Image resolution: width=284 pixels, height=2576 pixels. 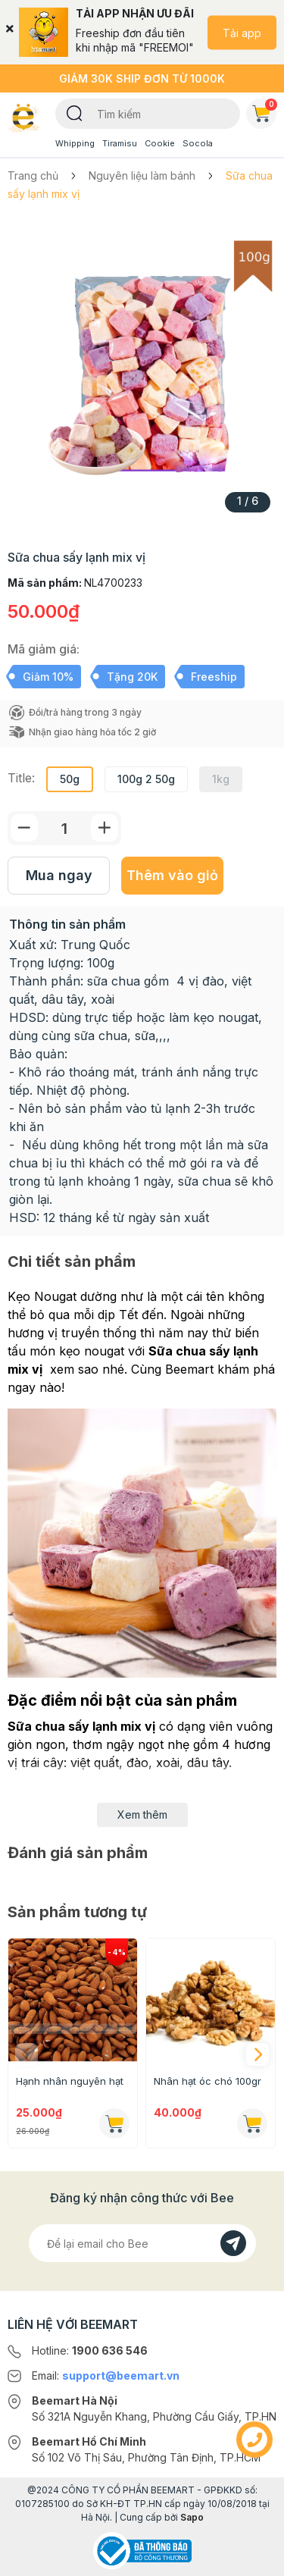 I want to click on [Đăng kí], so click(x=233, y=2243).